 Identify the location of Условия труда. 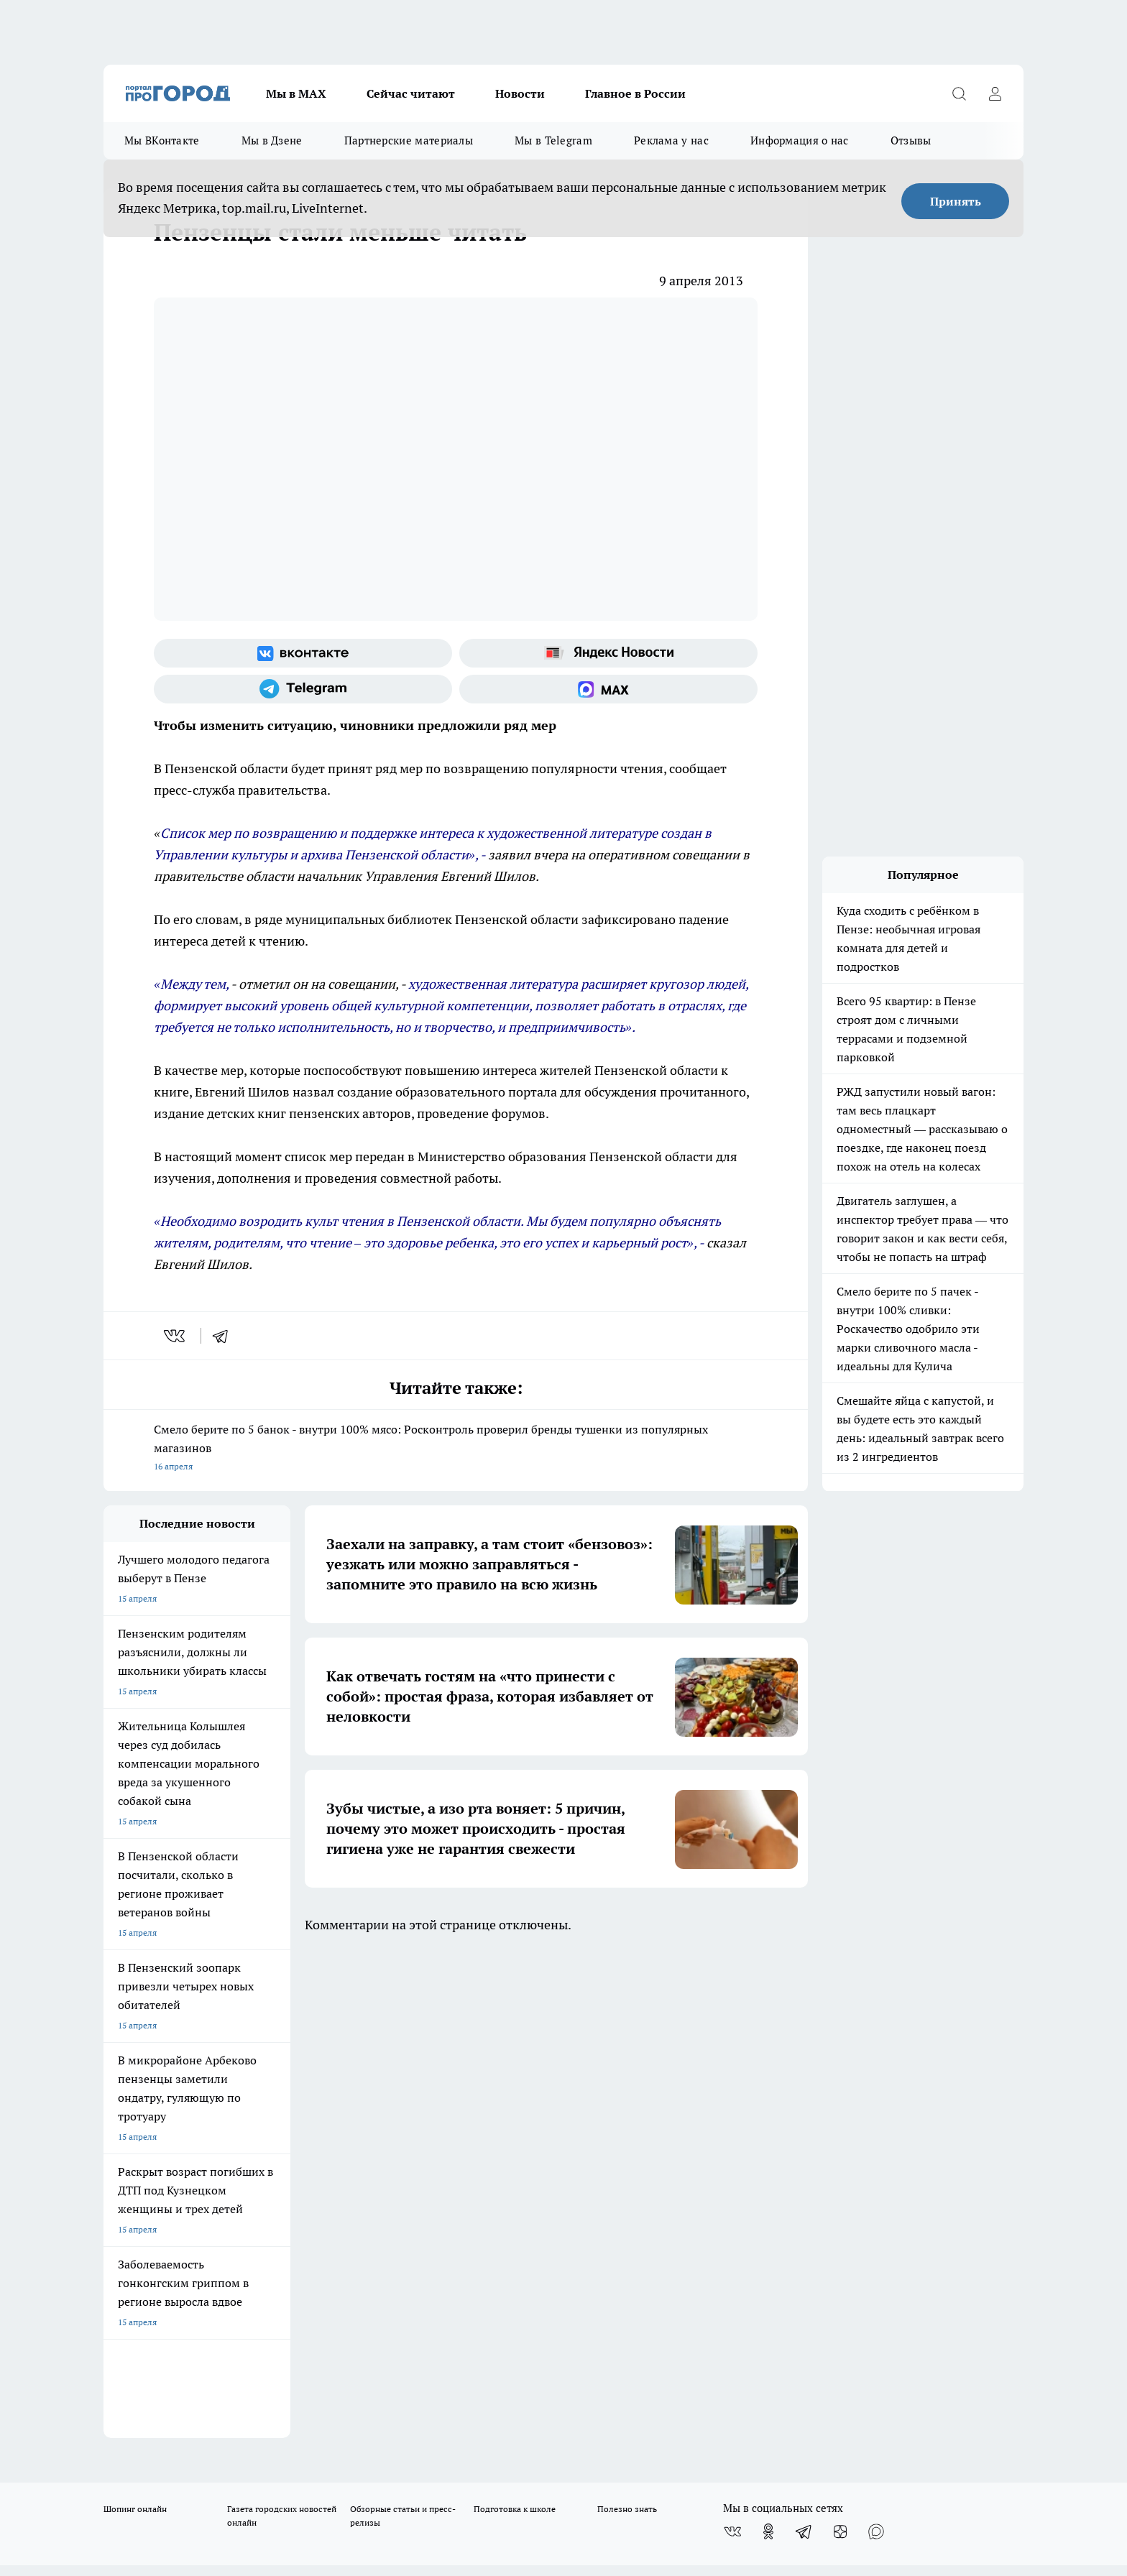
(314, 2102).